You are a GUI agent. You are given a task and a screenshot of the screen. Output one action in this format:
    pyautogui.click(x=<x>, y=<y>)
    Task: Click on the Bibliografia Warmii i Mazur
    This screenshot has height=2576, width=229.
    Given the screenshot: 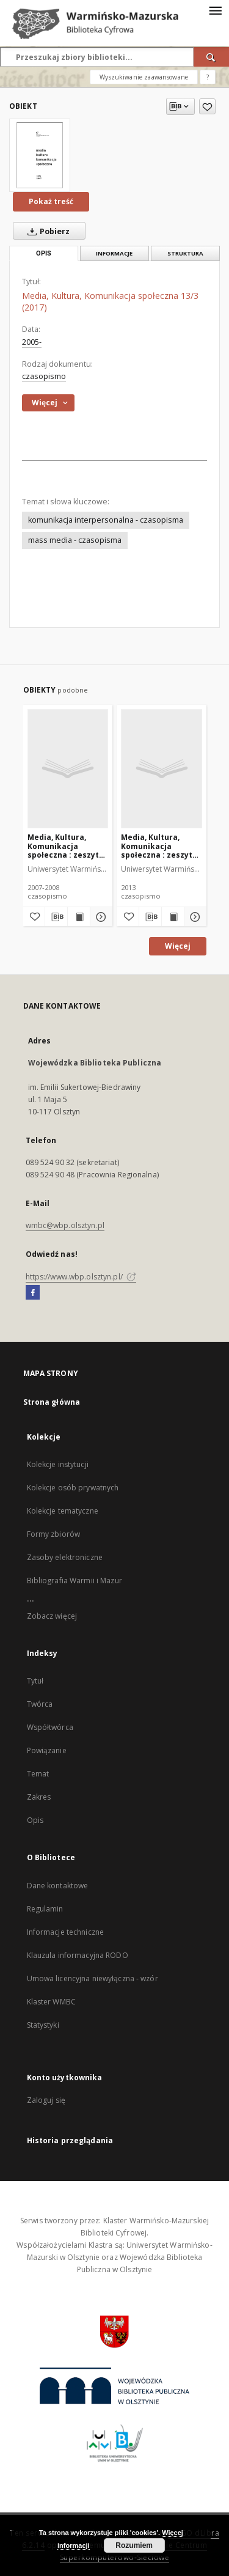 What is the action you would take?
    pyautogui.click(x=74, y=1580)
    